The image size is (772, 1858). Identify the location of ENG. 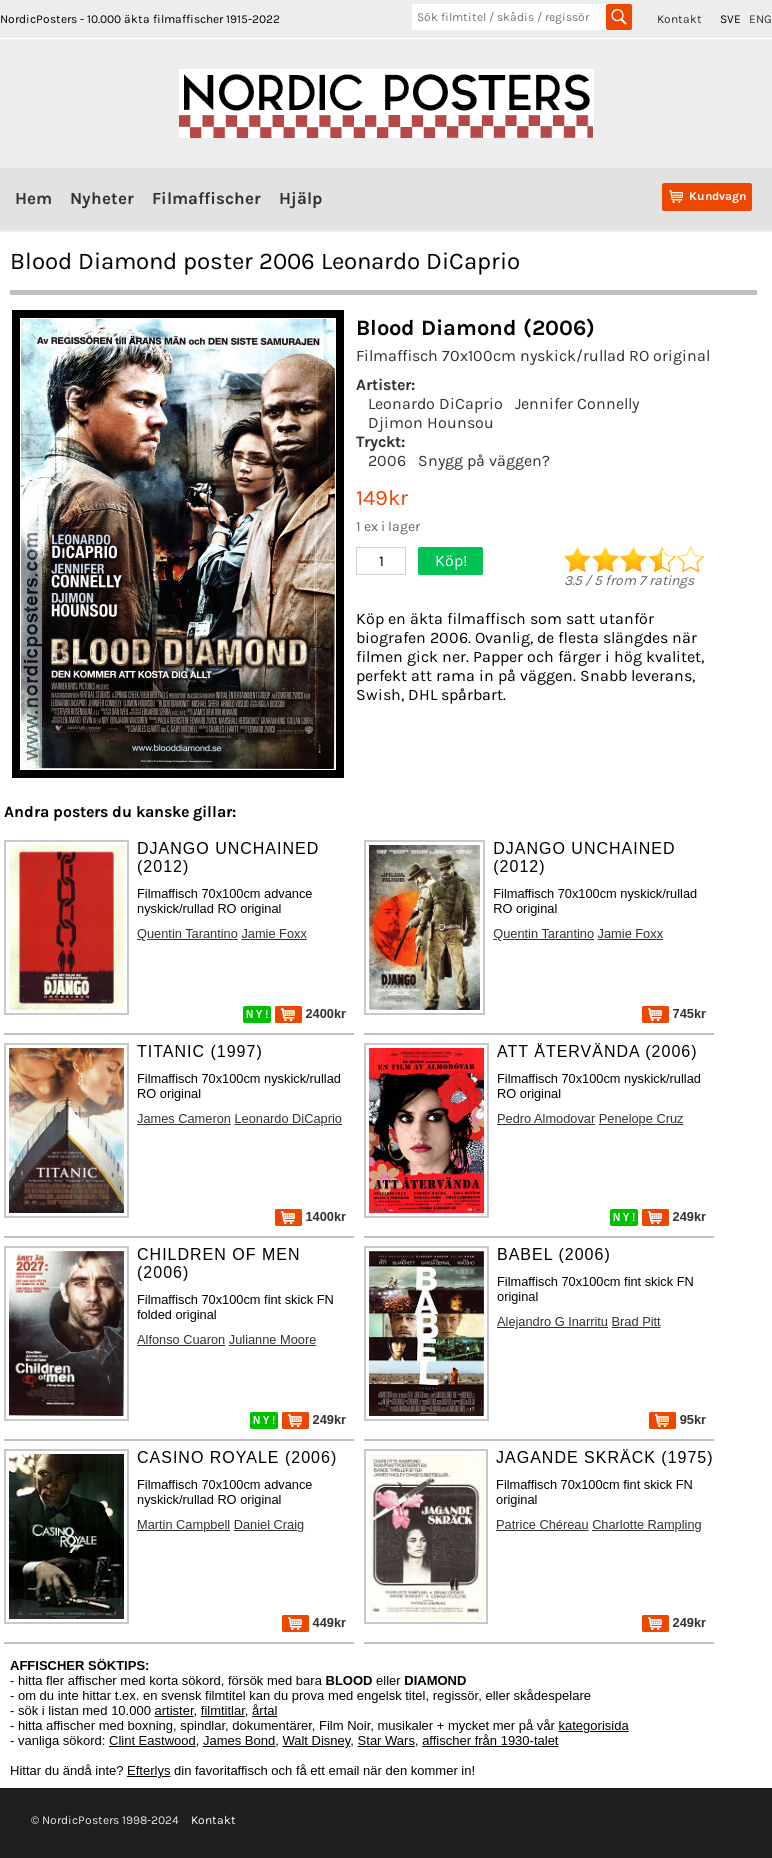
(760, 19).